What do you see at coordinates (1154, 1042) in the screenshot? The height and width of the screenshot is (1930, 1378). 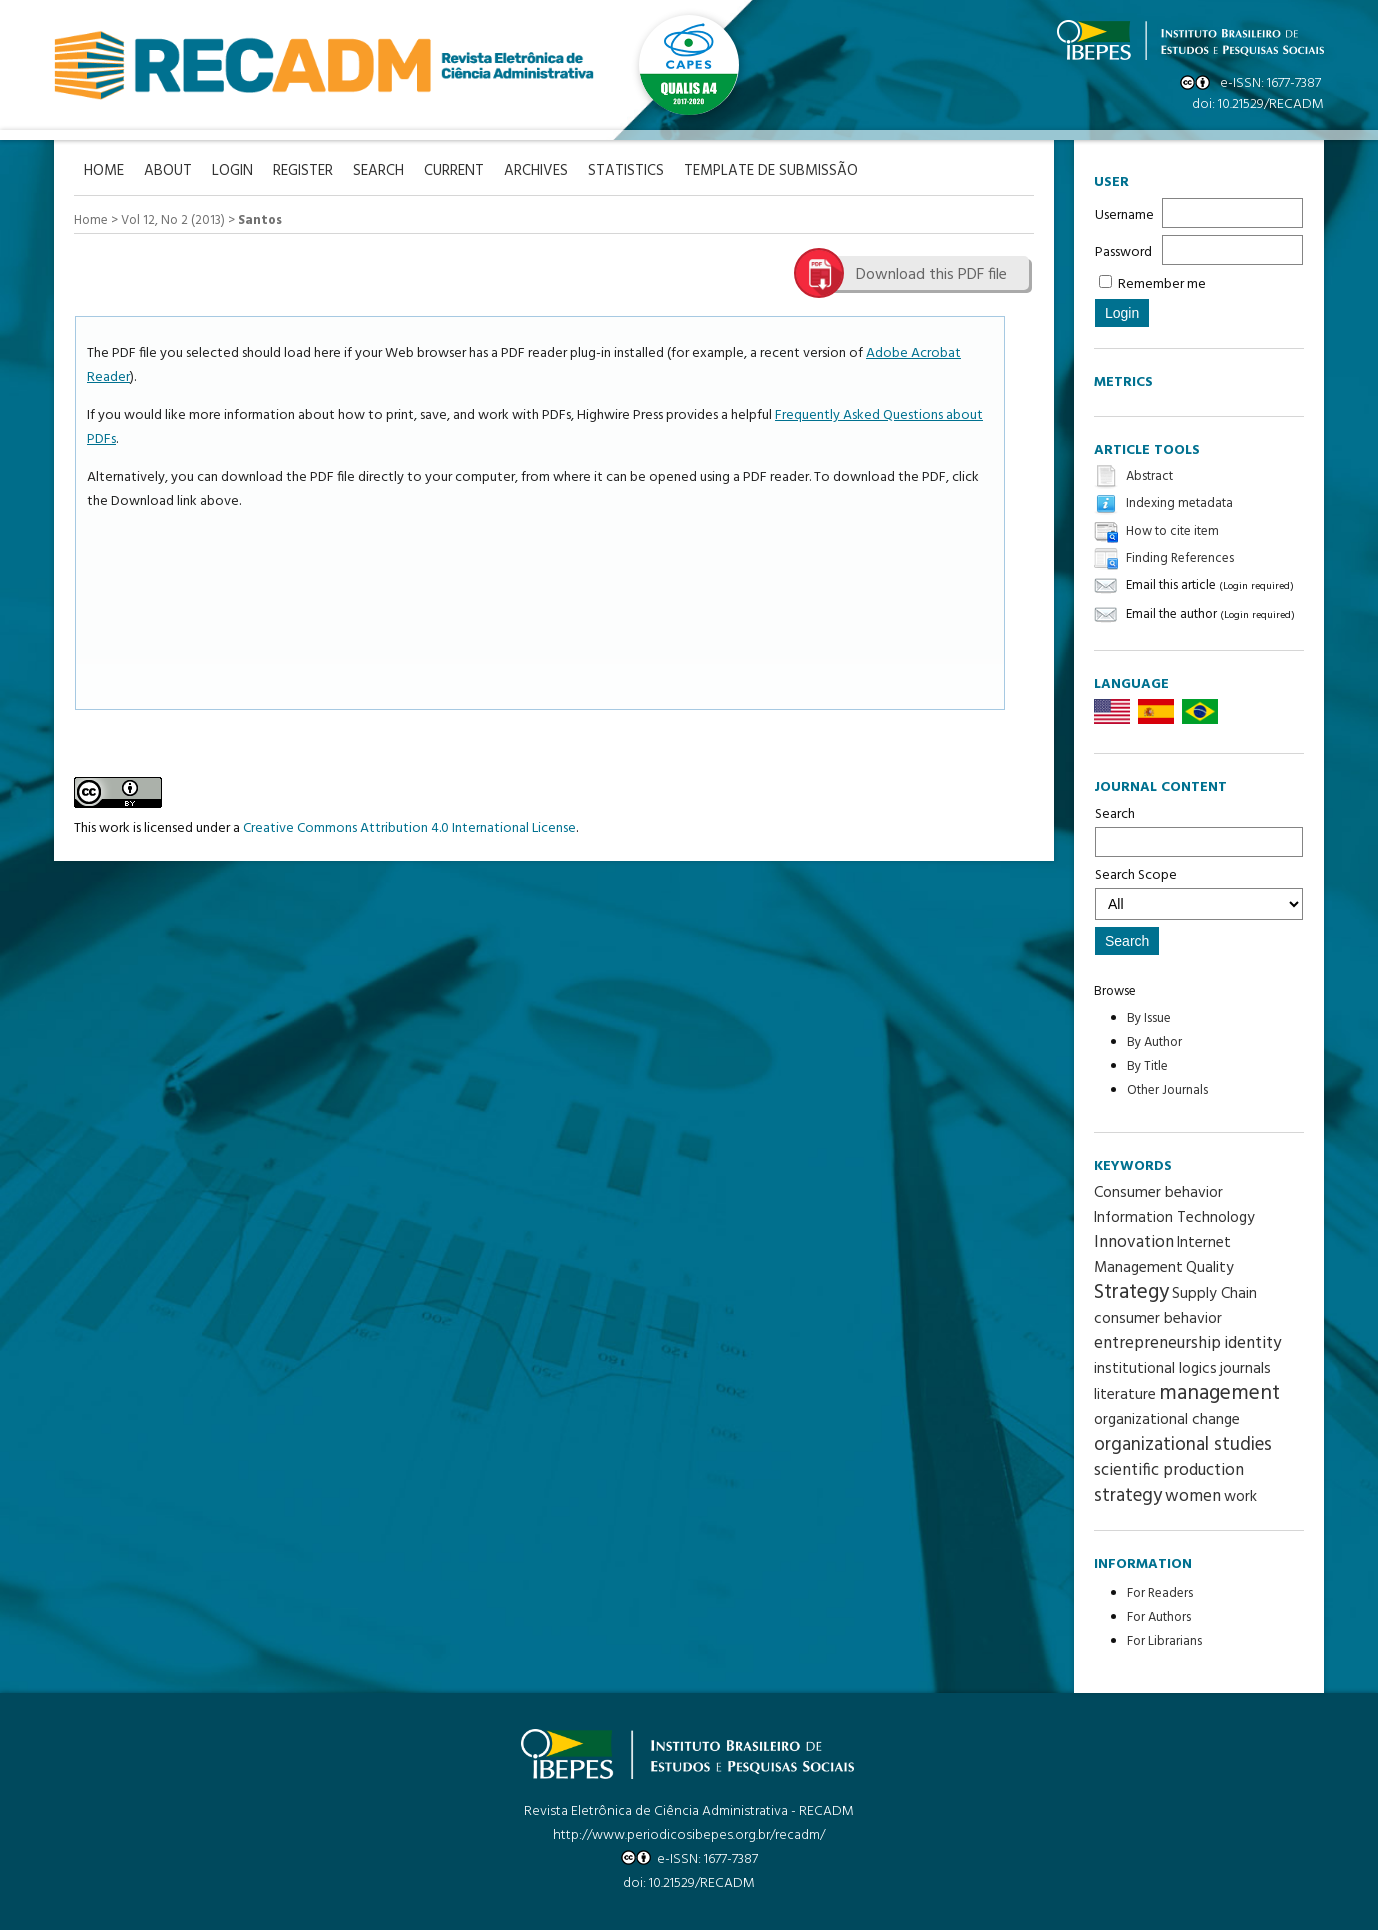 I see `By Author` at bounding box center [1154, 1042].